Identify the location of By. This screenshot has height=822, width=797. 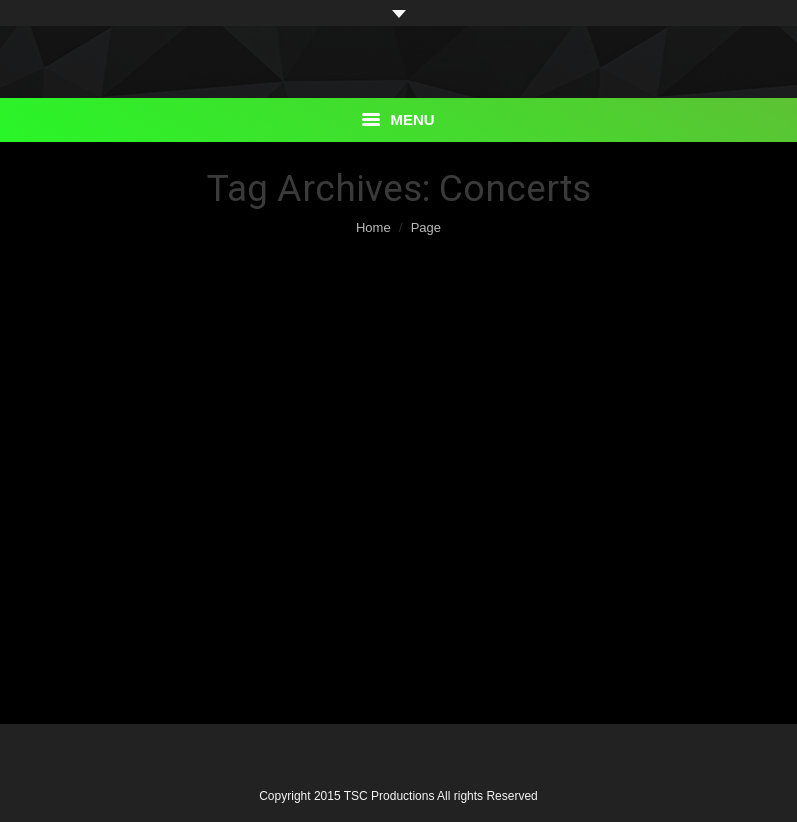
(204, 643).